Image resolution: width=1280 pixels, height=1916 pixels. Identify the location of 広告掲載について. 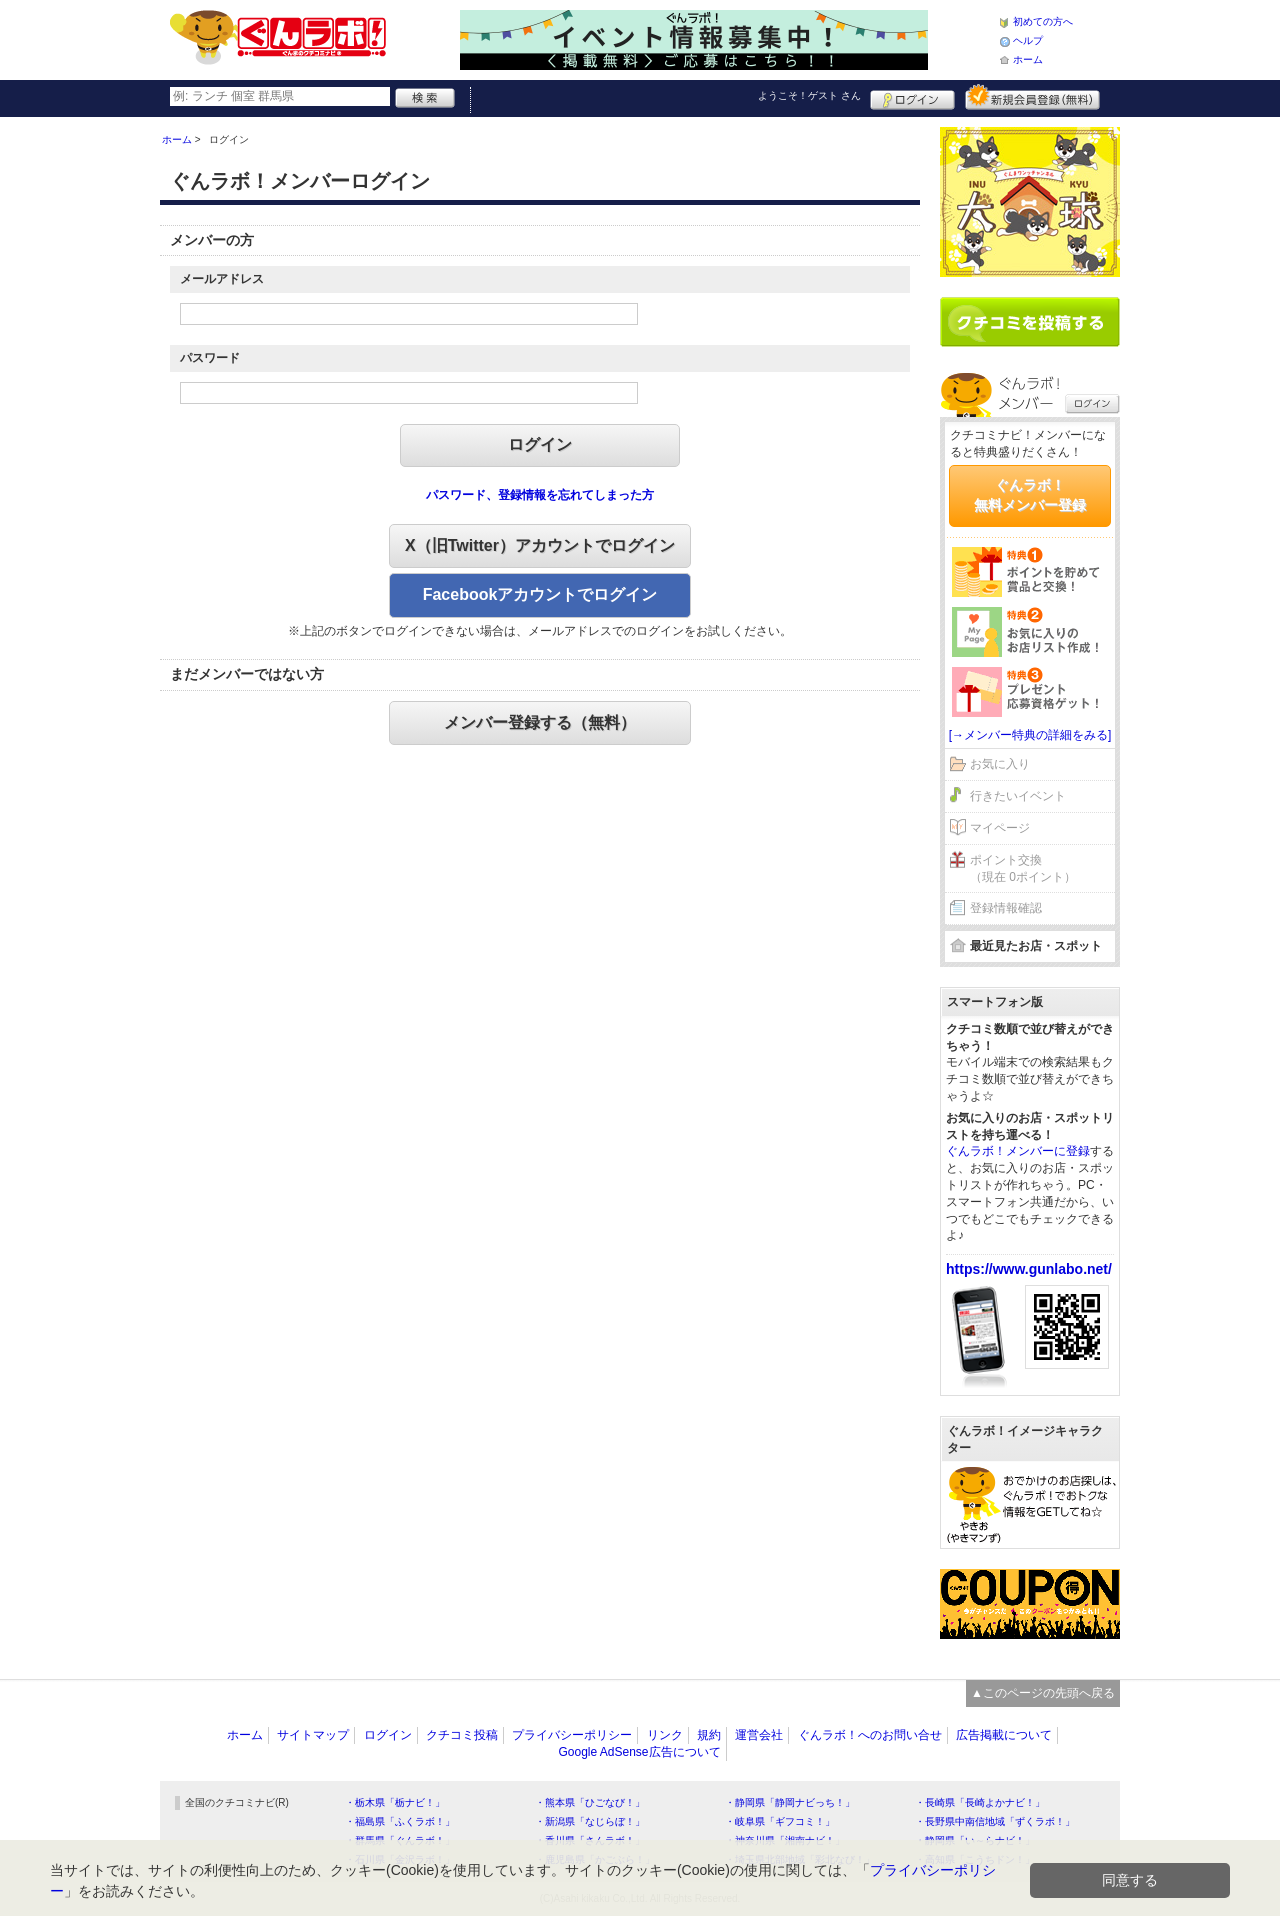
(1004, 1735).